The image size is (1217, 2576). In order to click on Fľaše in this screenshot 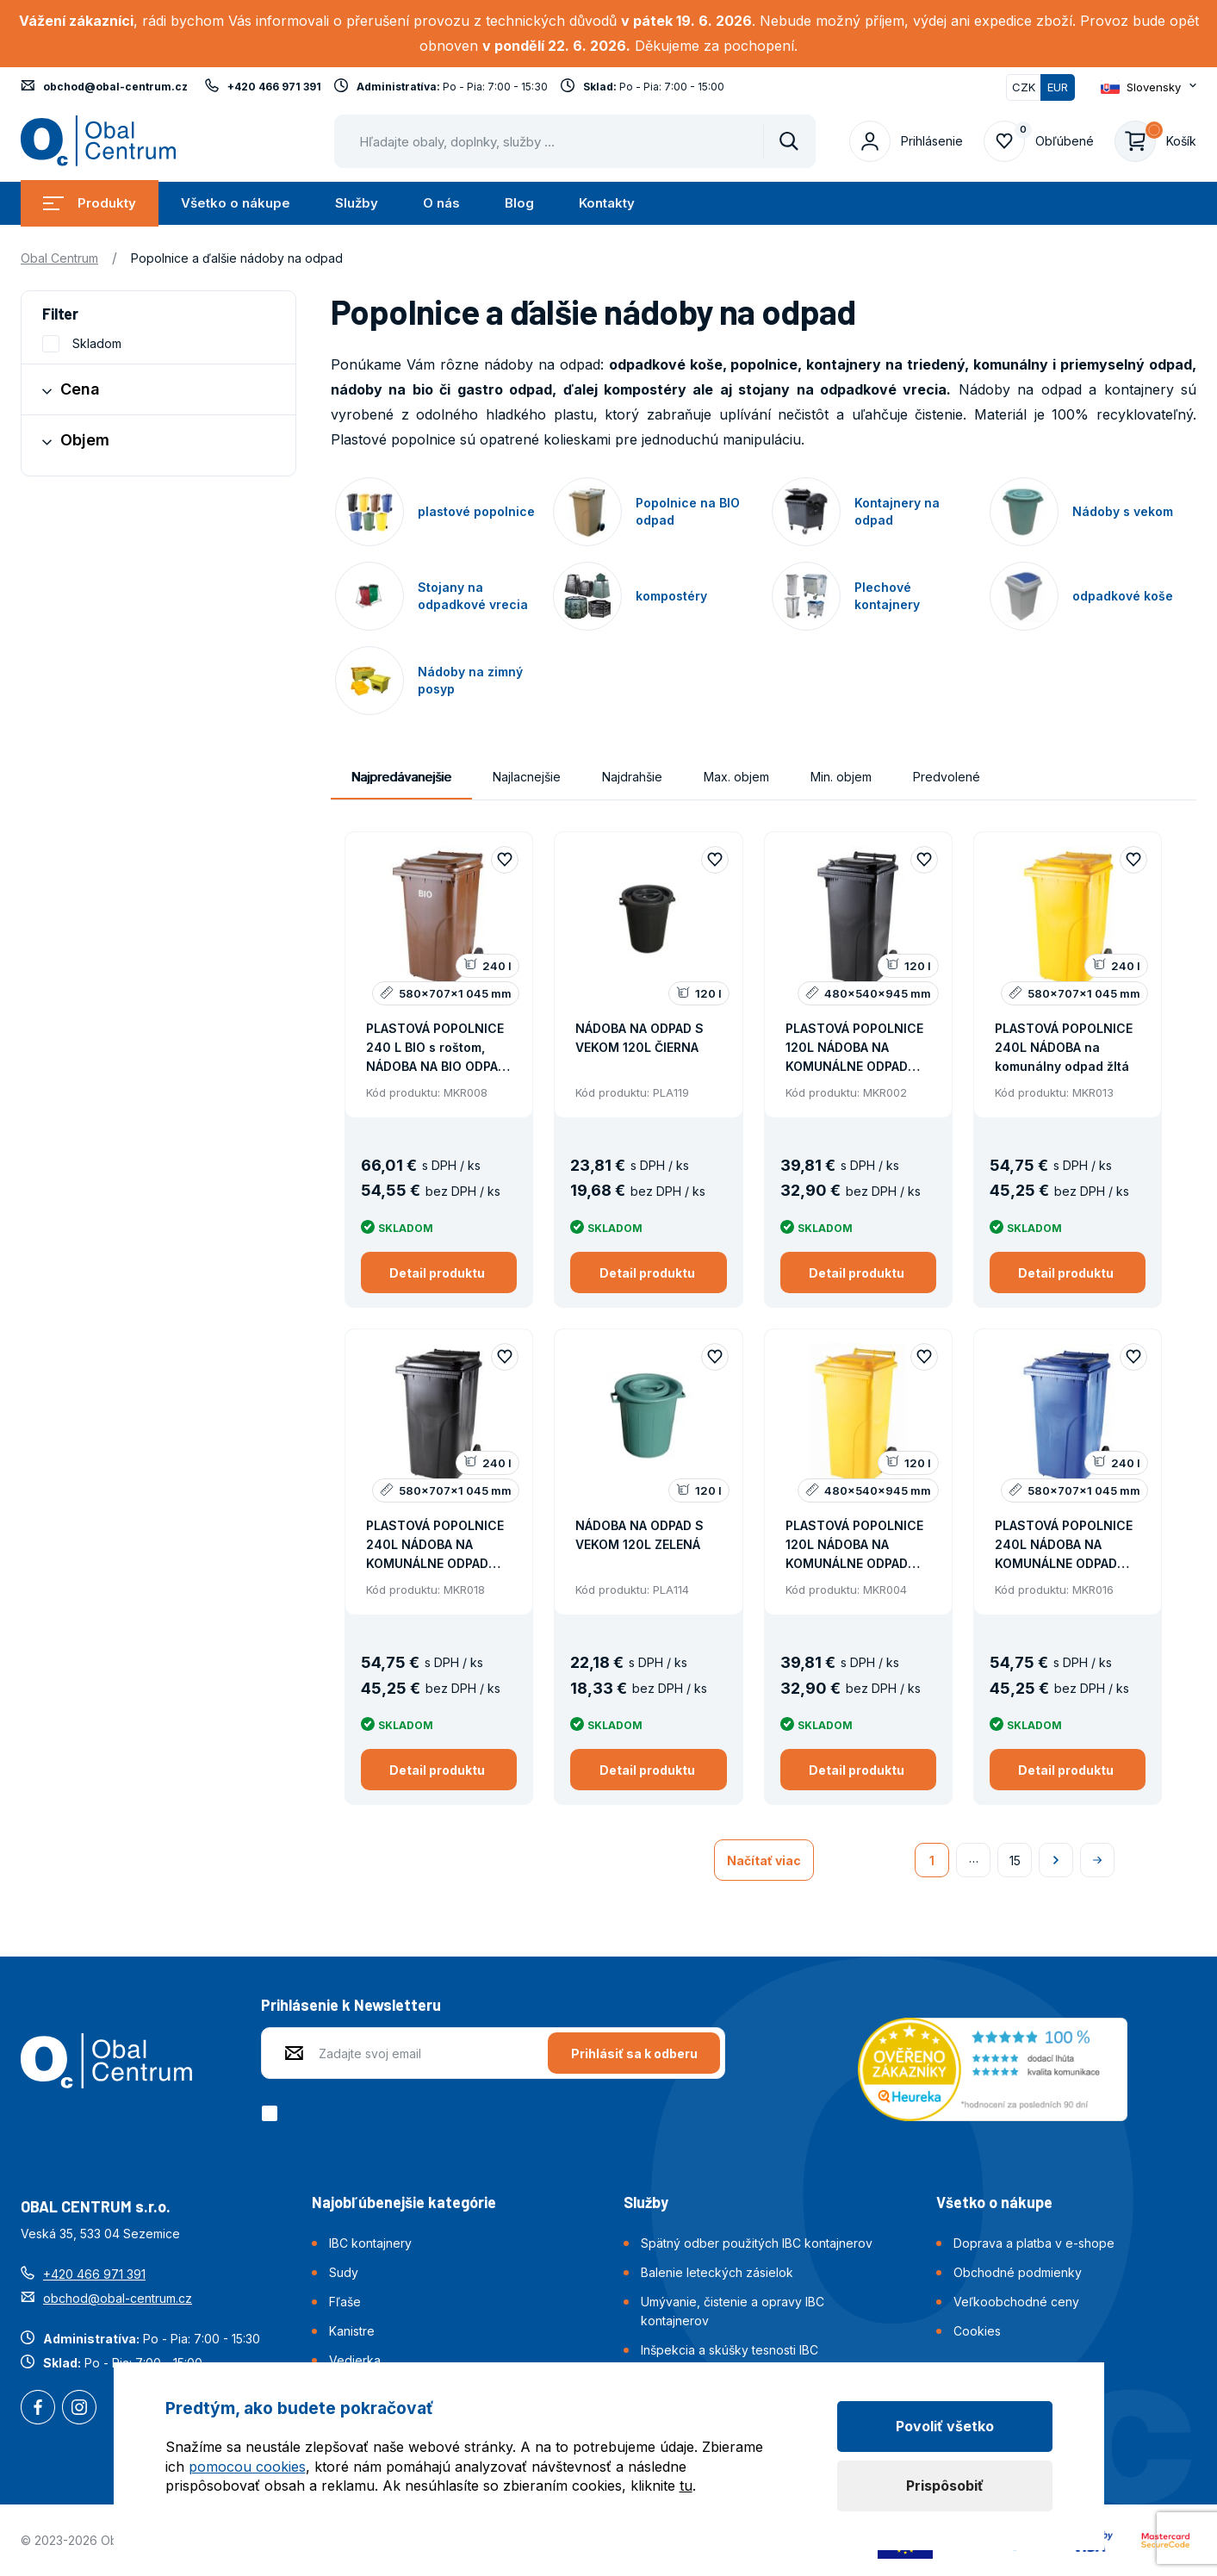, I will do `click(345, 2301)`.